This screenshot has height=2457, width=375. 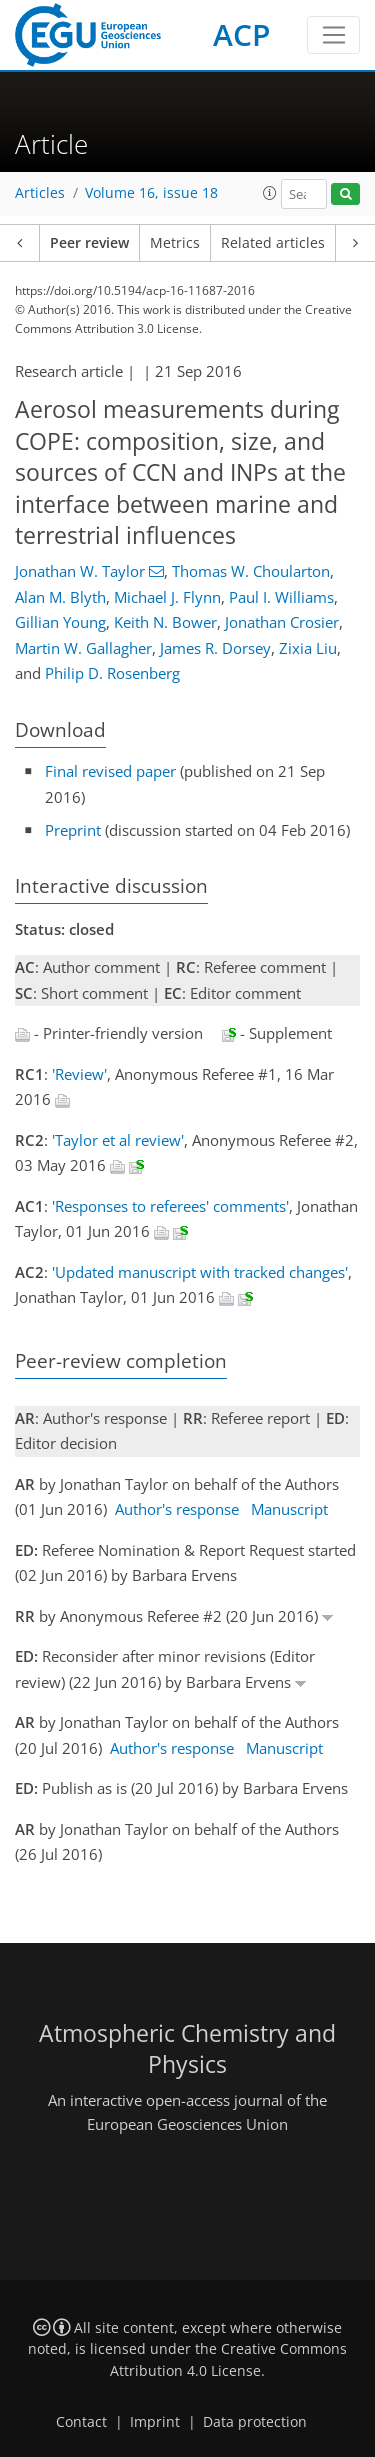 What do you see at coordinates (175, 243) in the screenshot?
I see `Metrics` at bounding box center [175, 243].